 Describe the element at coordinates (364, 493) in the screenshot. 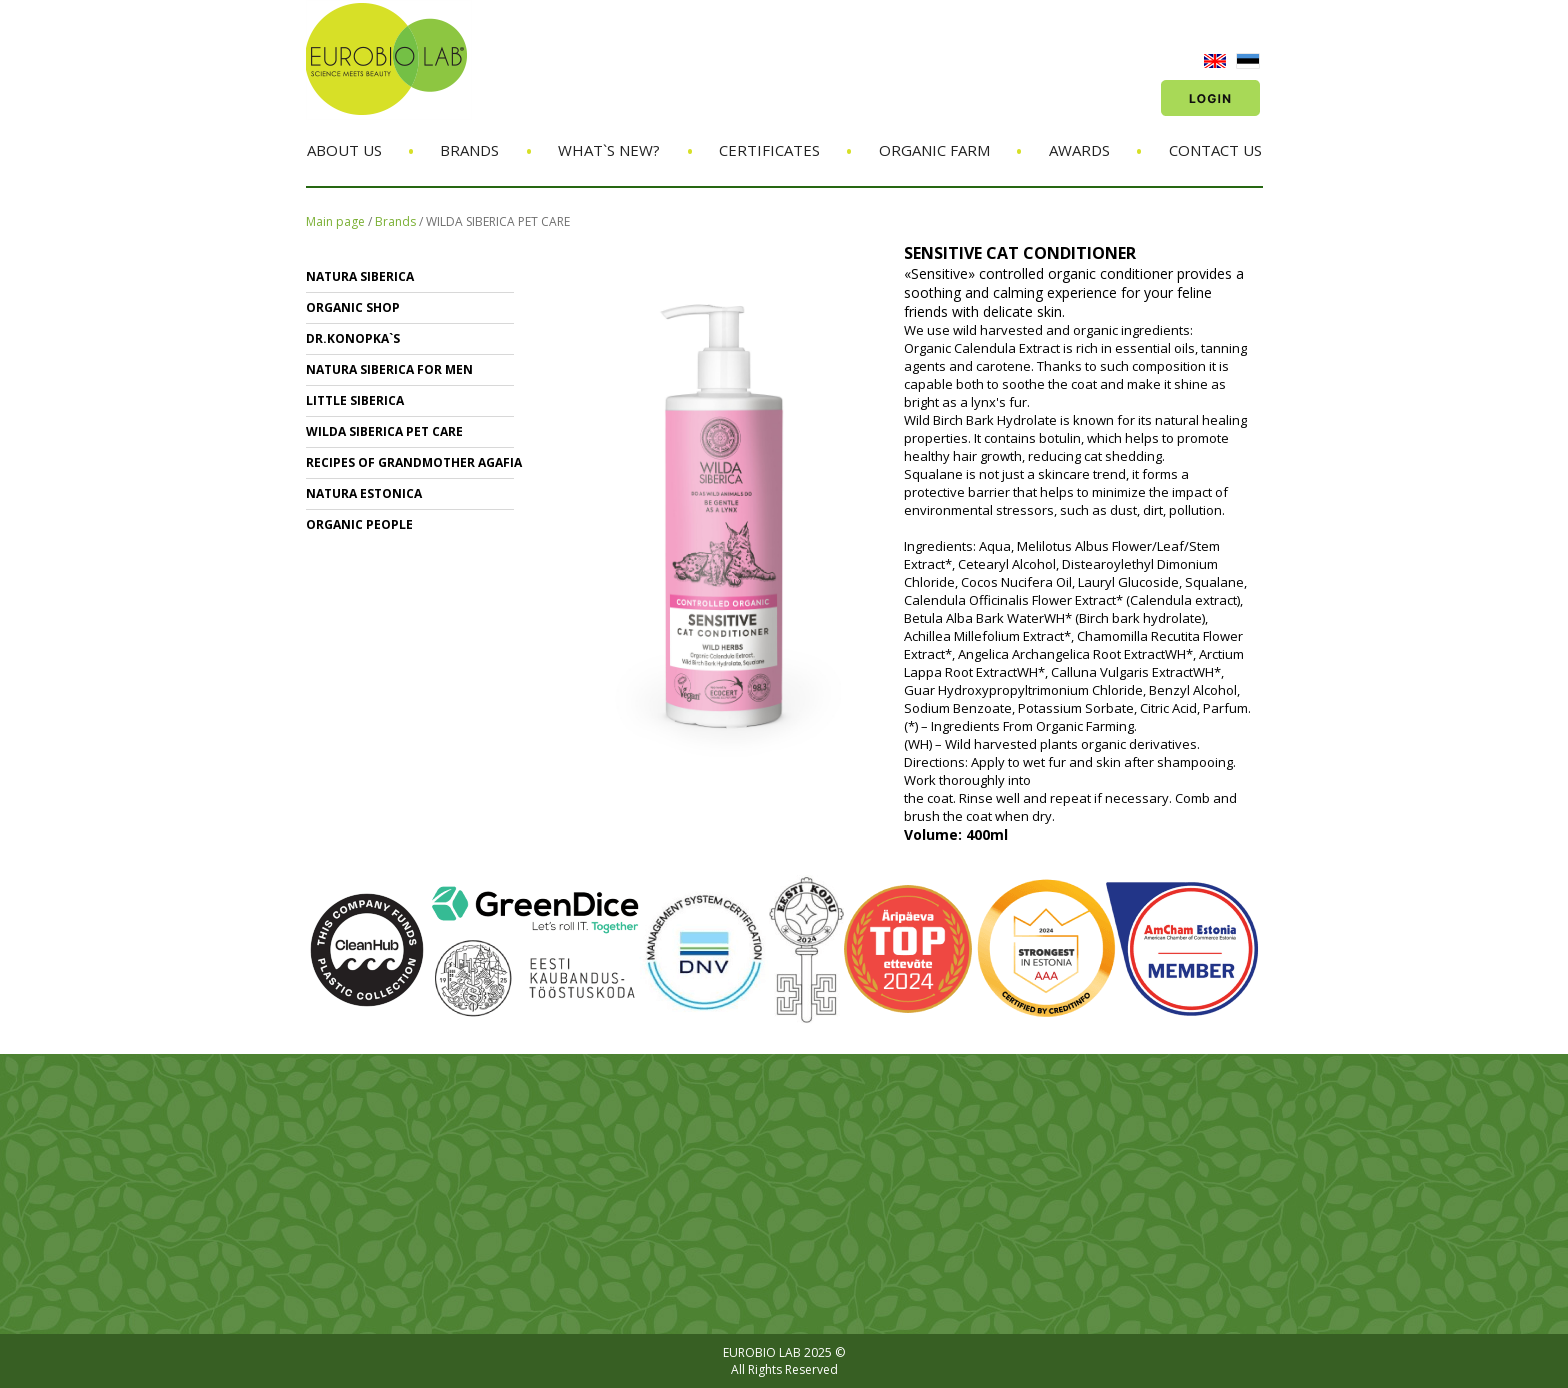

I see `NATURA ESTONICA` at that location.